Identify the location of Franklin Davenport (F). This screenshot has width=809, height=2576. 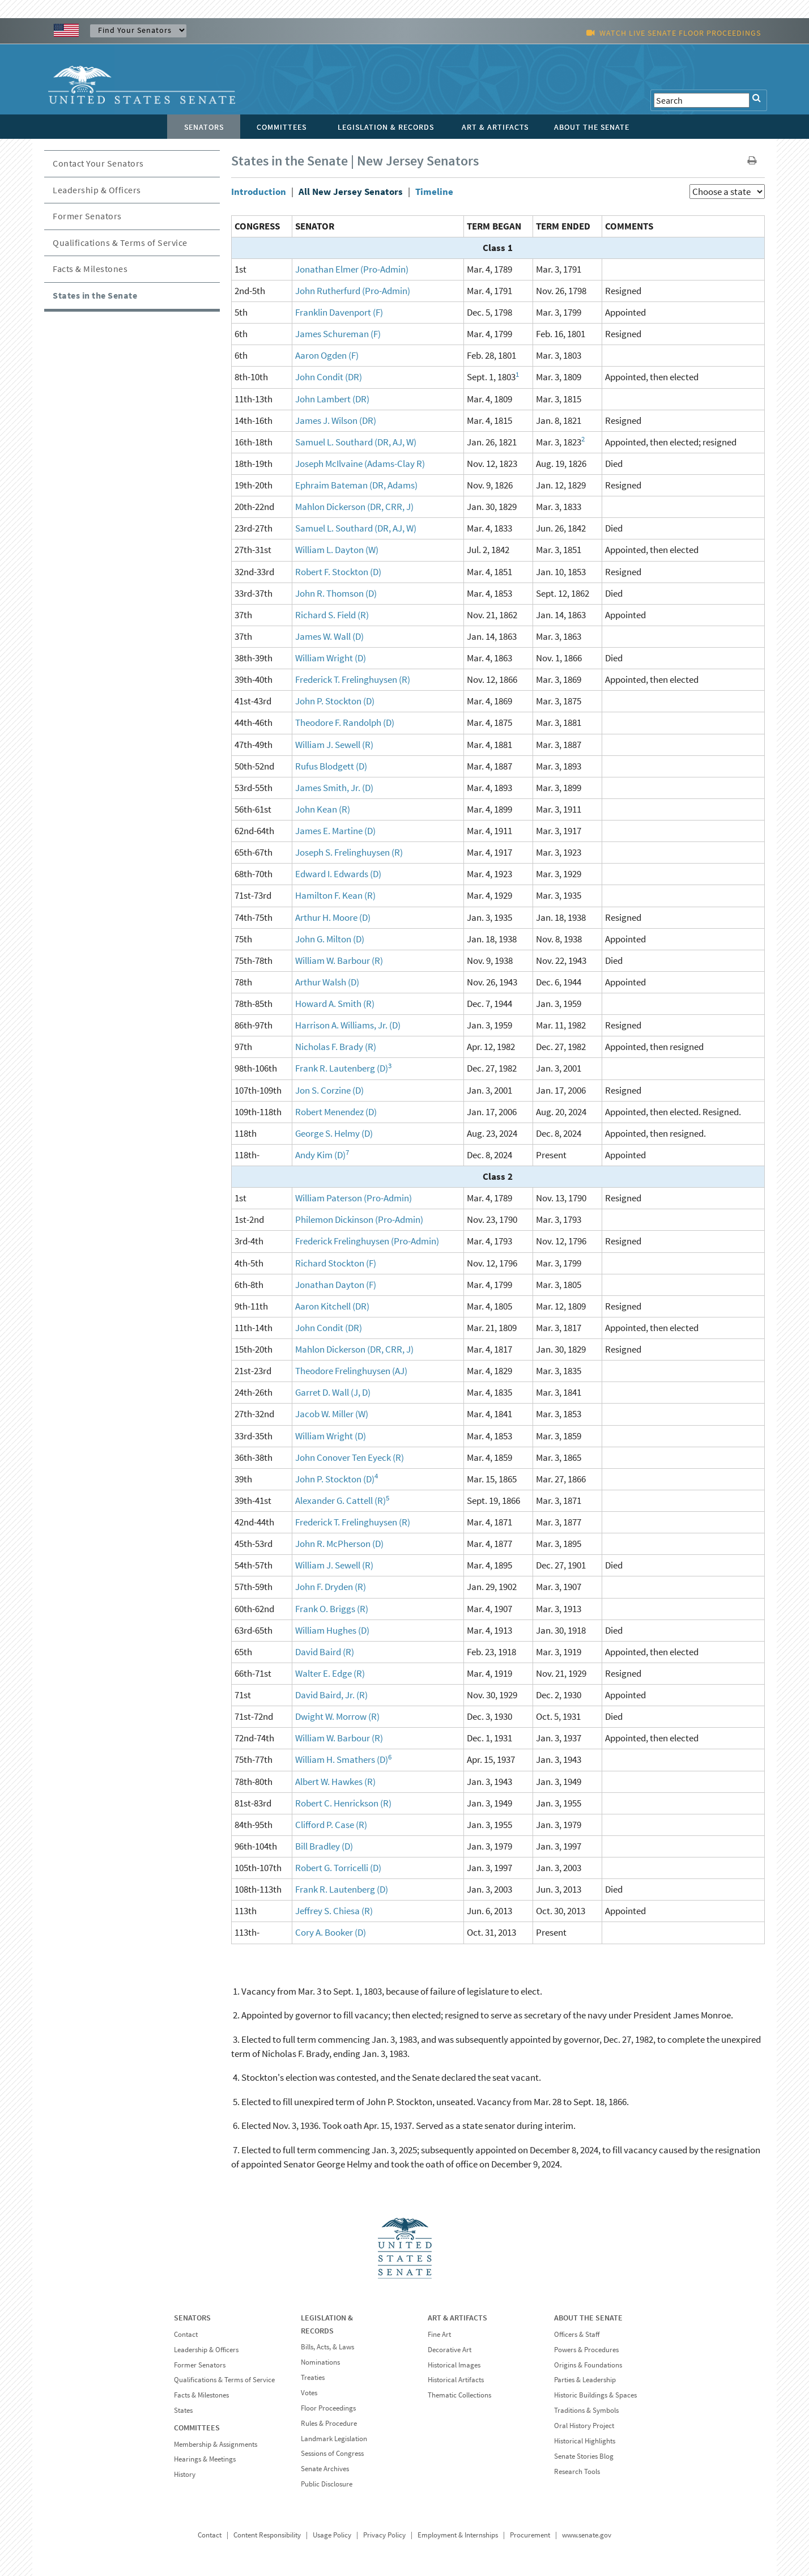
(339, 312).